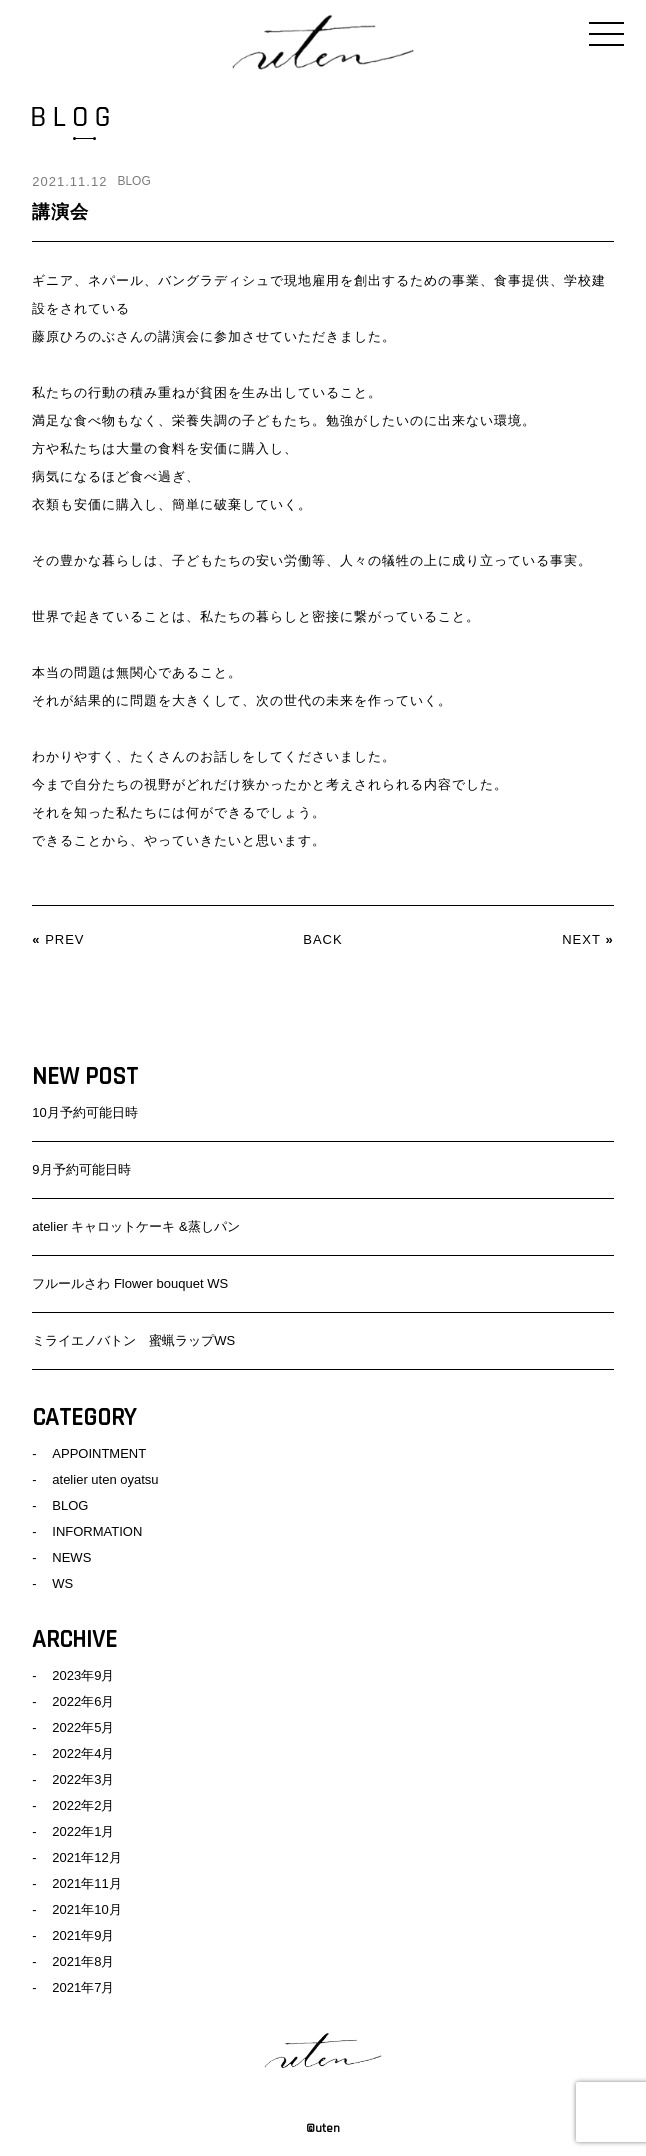 Image resolution: width=646 pixels, height=2156 pixels. What do you see at coordinates (86, 1909) in the screenshot?
I see `2021年10月` at bounding box center [86, 1909].